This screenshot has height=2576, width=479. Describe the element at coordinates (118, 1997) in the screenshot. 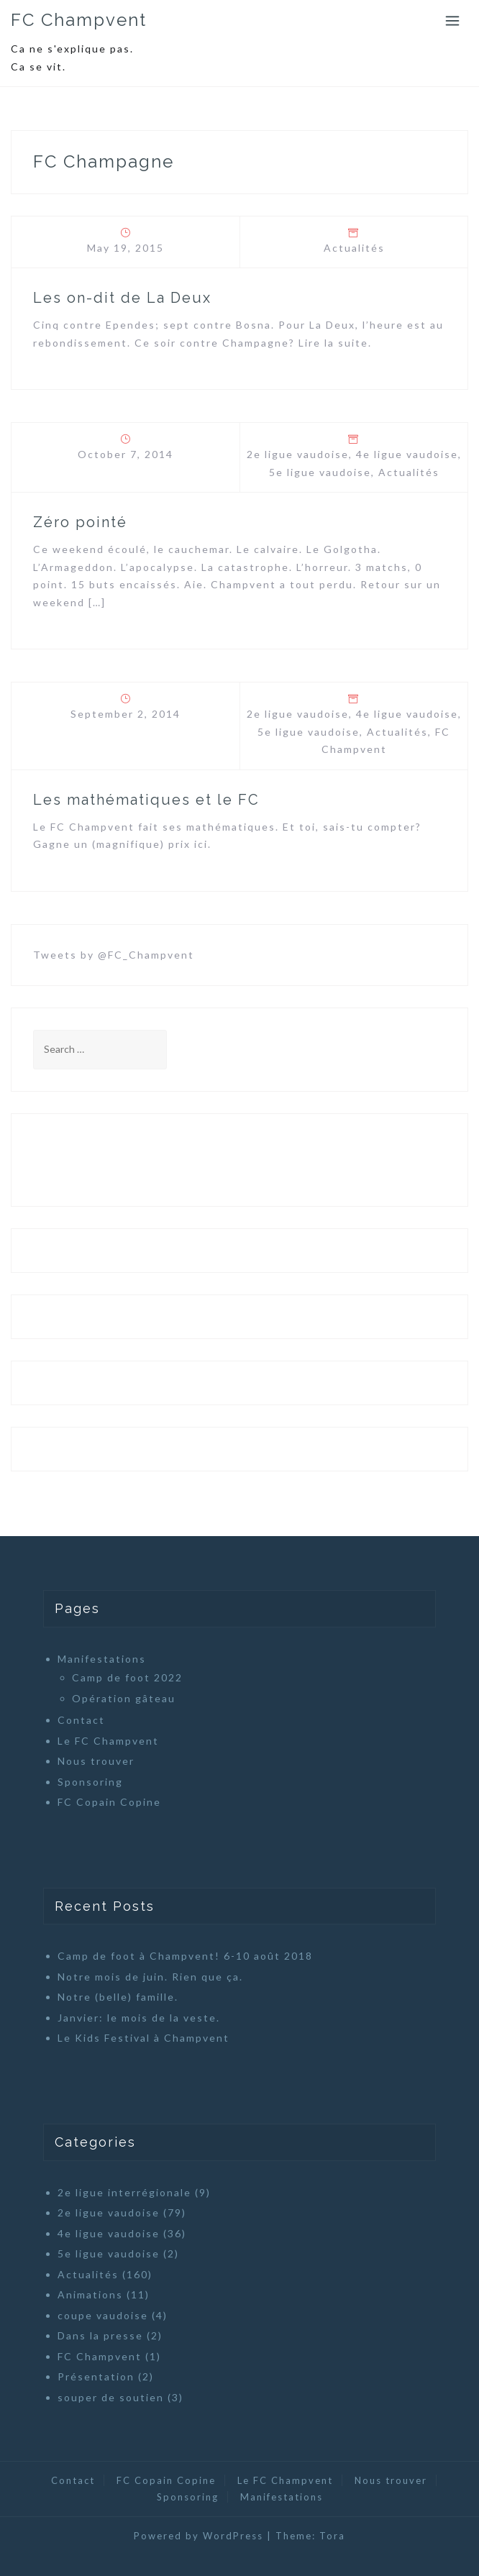

I see `Notre (belle) famille.` at that location.